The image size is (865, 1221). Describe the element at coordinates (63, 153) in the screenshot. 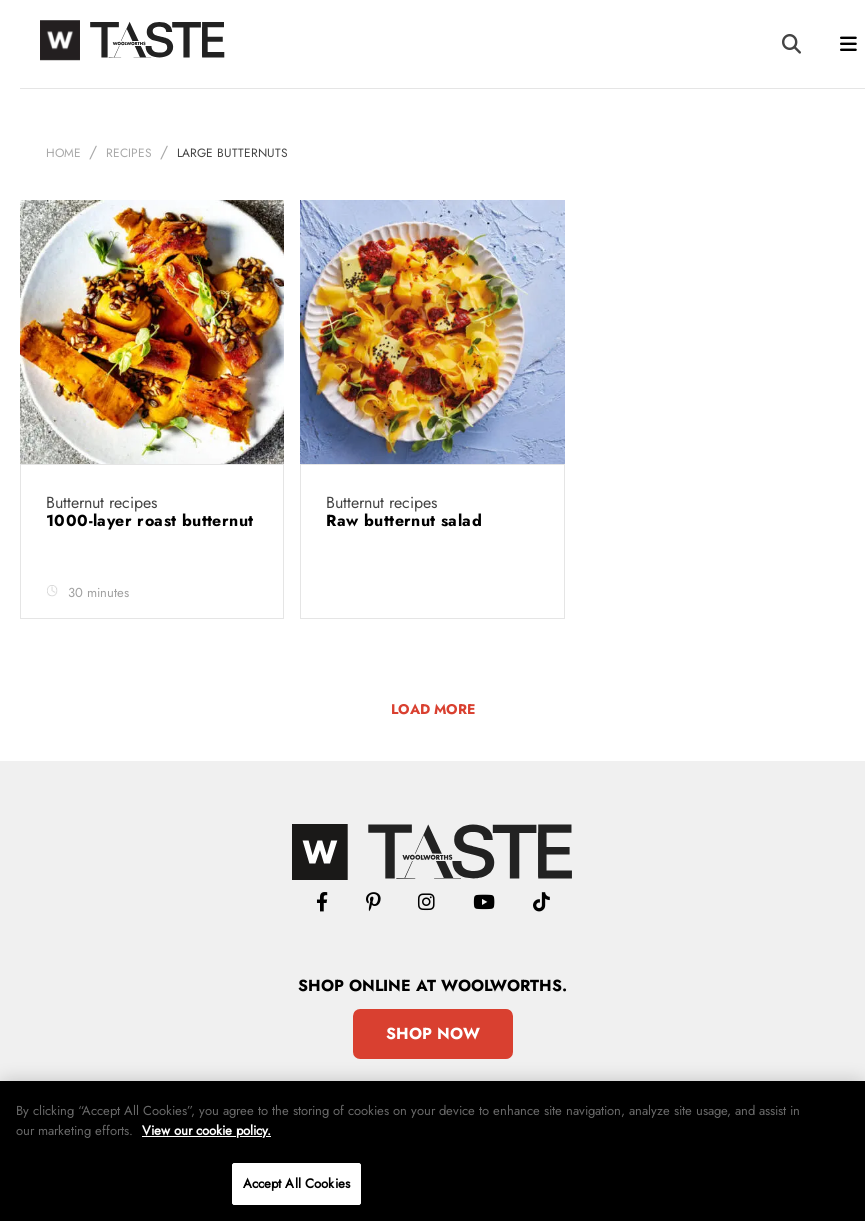

I see `Home` at that location.